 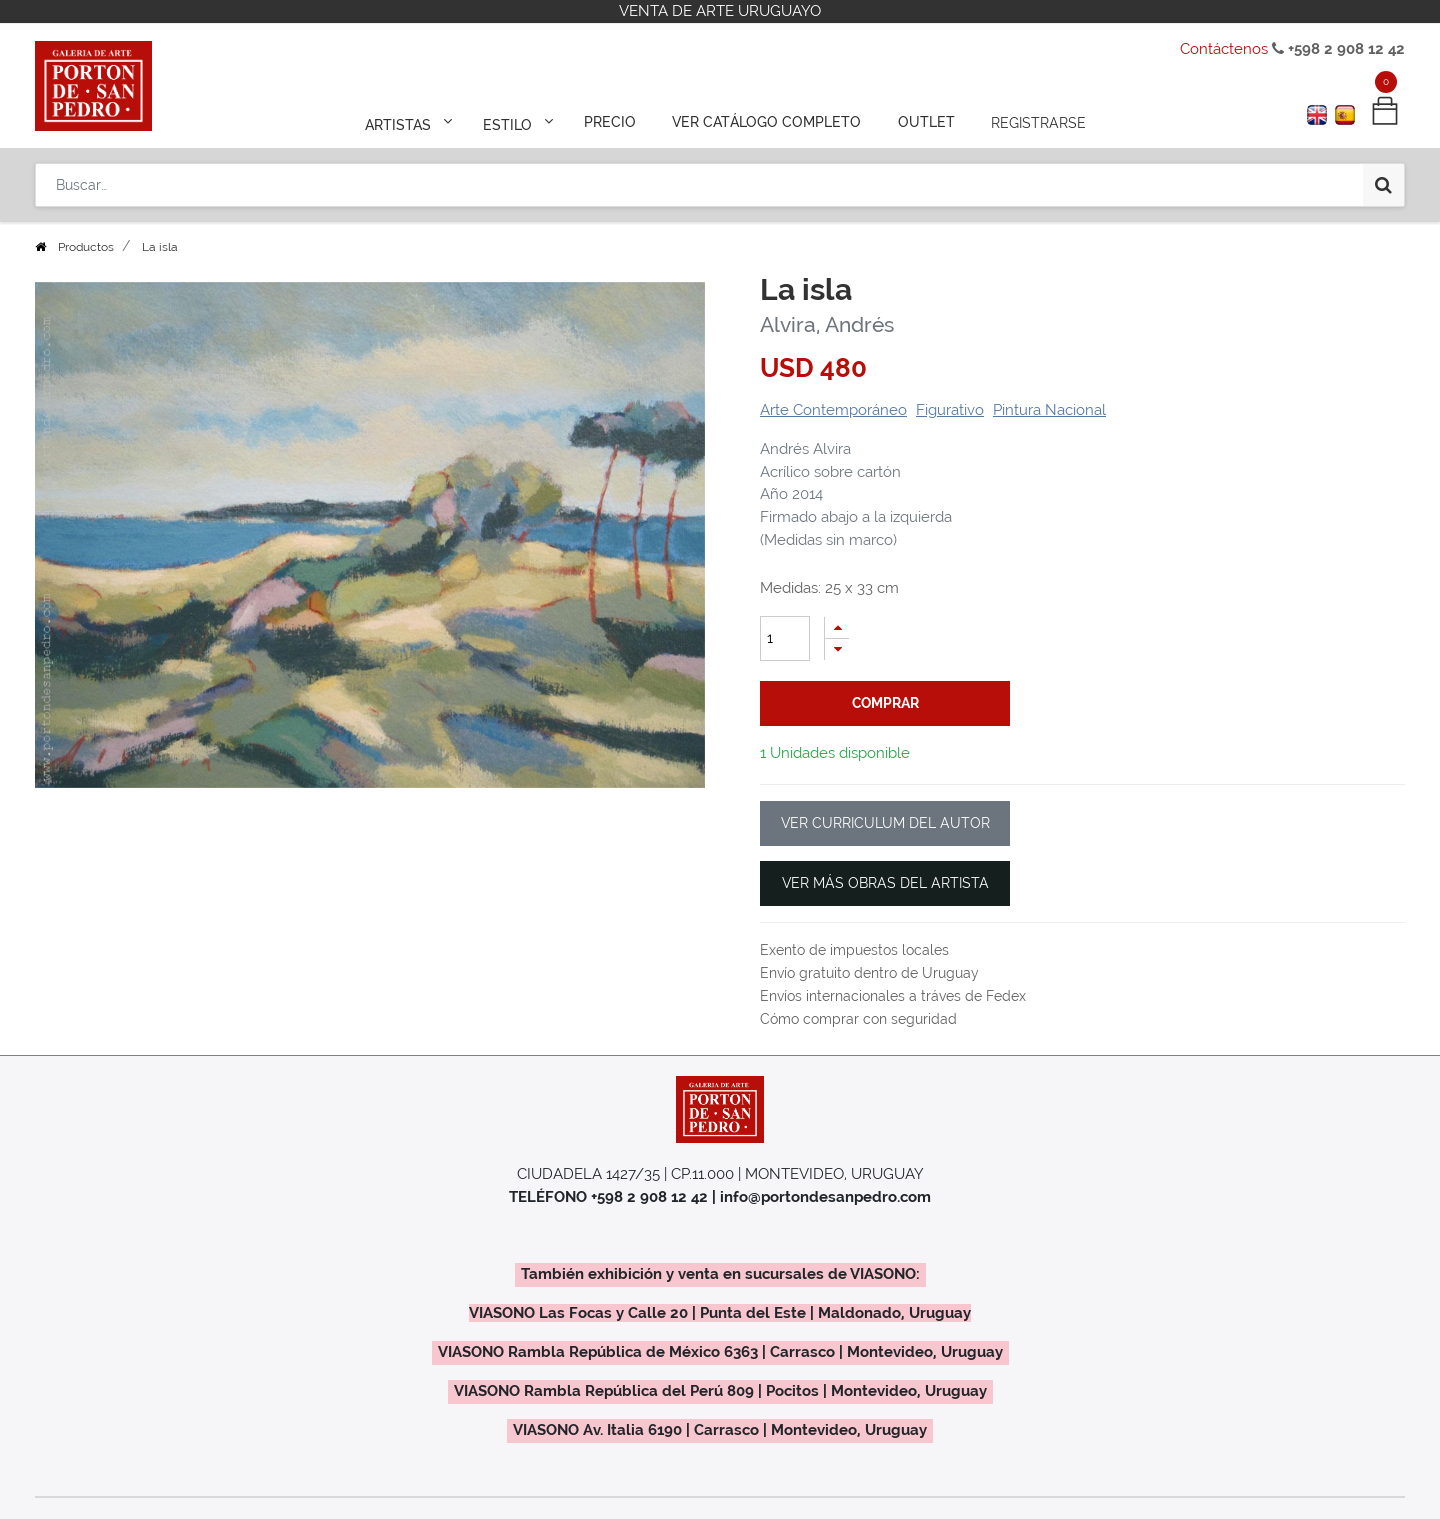 I want to click on [Quitar uno], so click(x=837, y=649).